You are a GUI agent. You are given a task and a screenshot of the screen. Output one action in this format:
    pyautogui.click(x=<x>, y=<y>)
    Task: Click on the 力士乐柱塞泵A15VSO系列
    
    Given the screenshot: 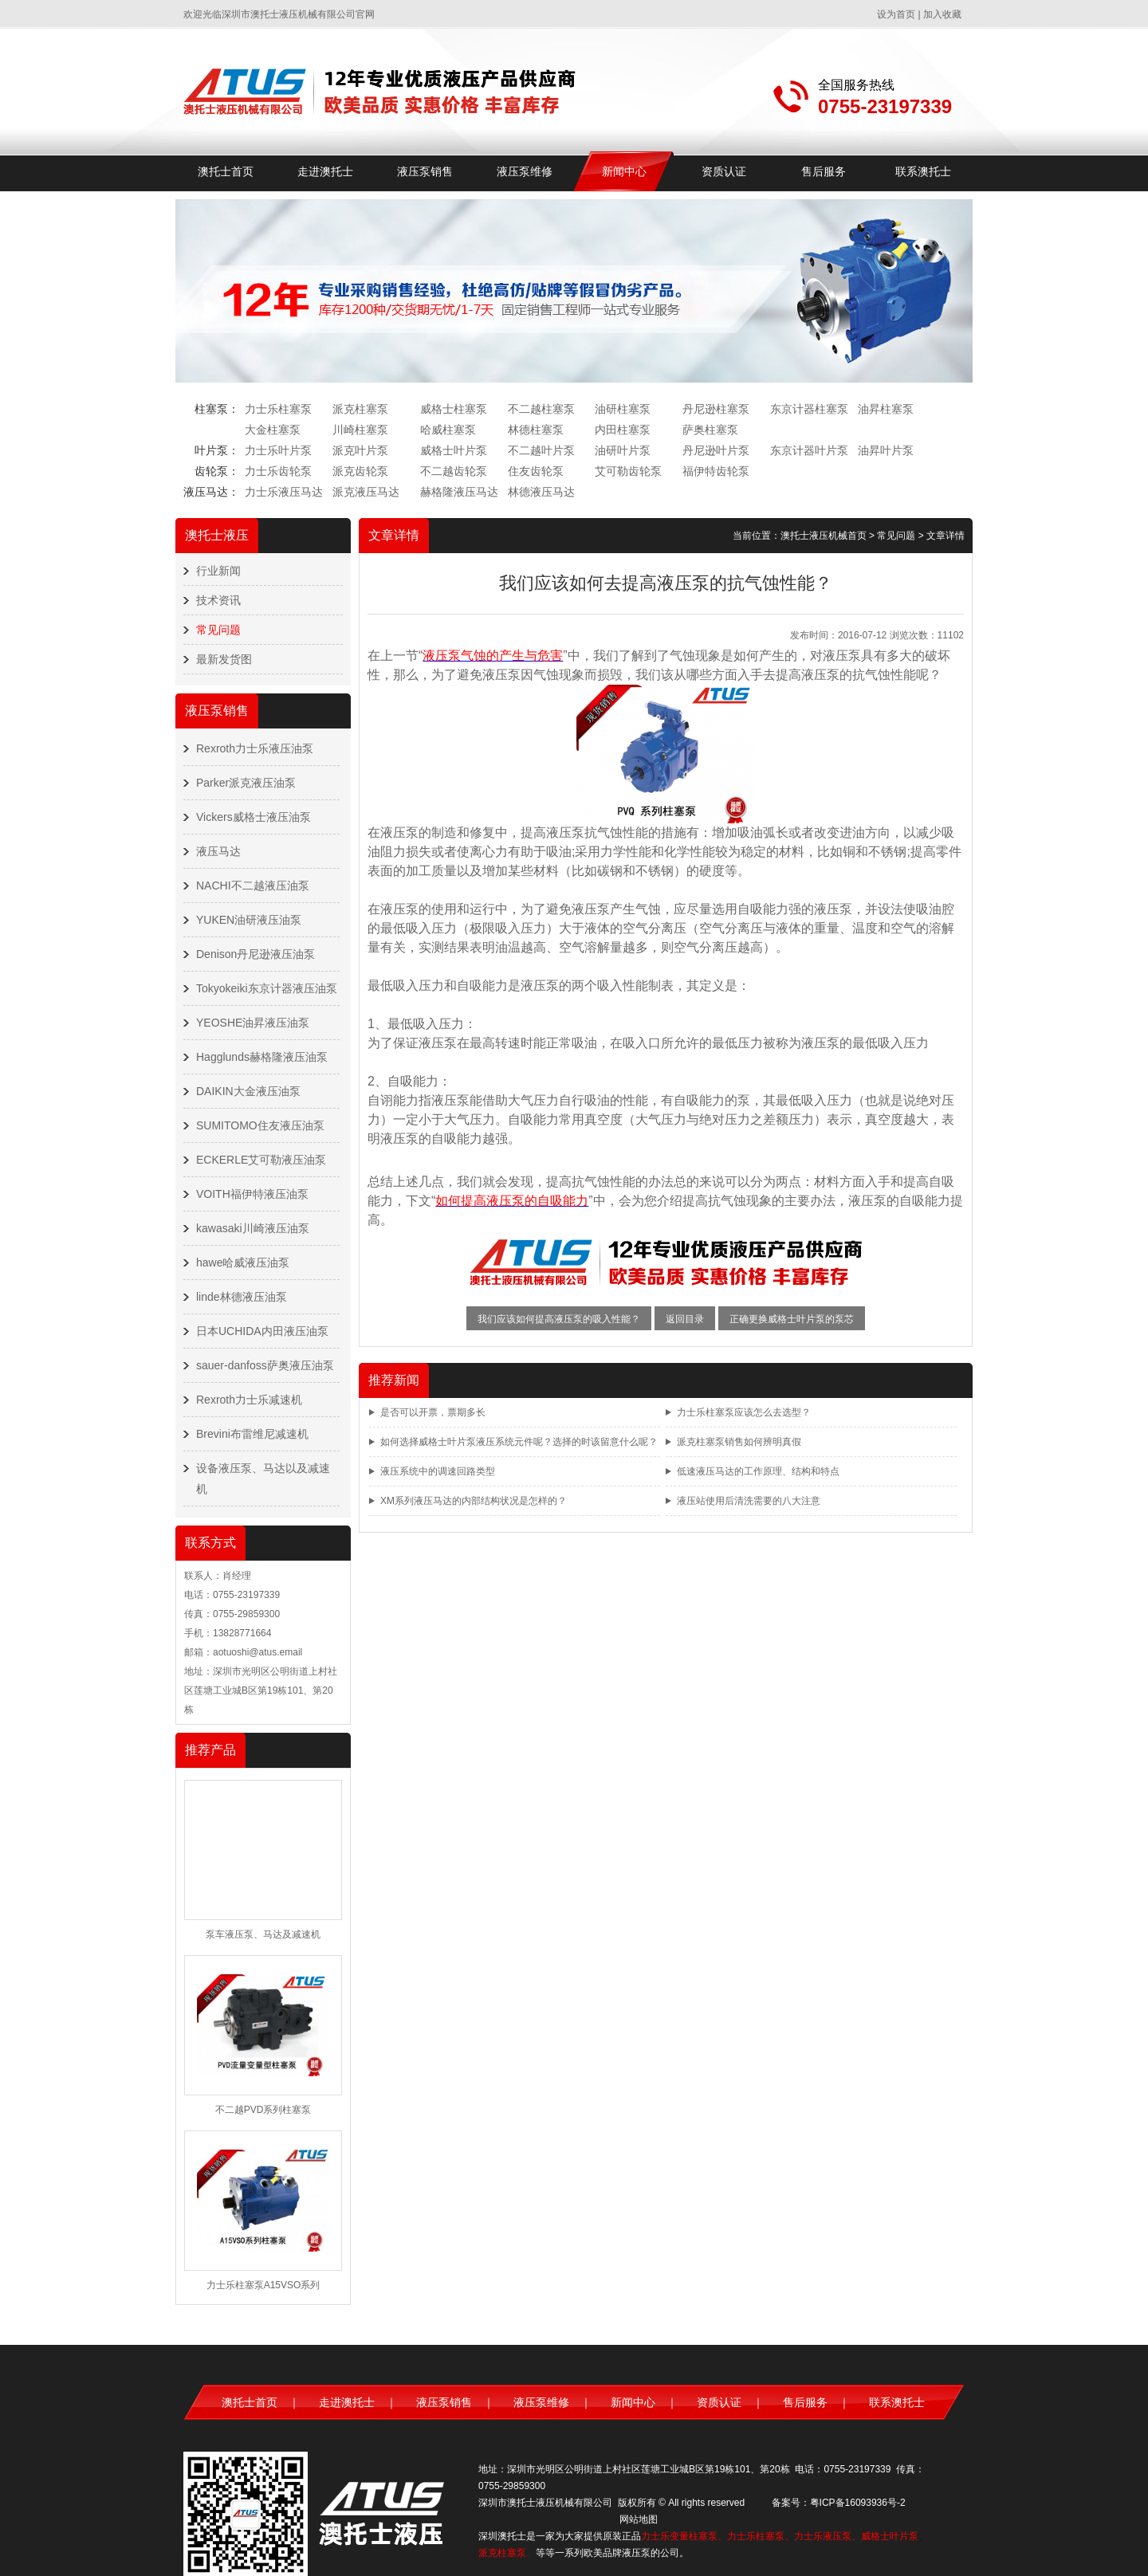 What is the action you would take?
    pyautogui.click(x=263, y=2285)
    